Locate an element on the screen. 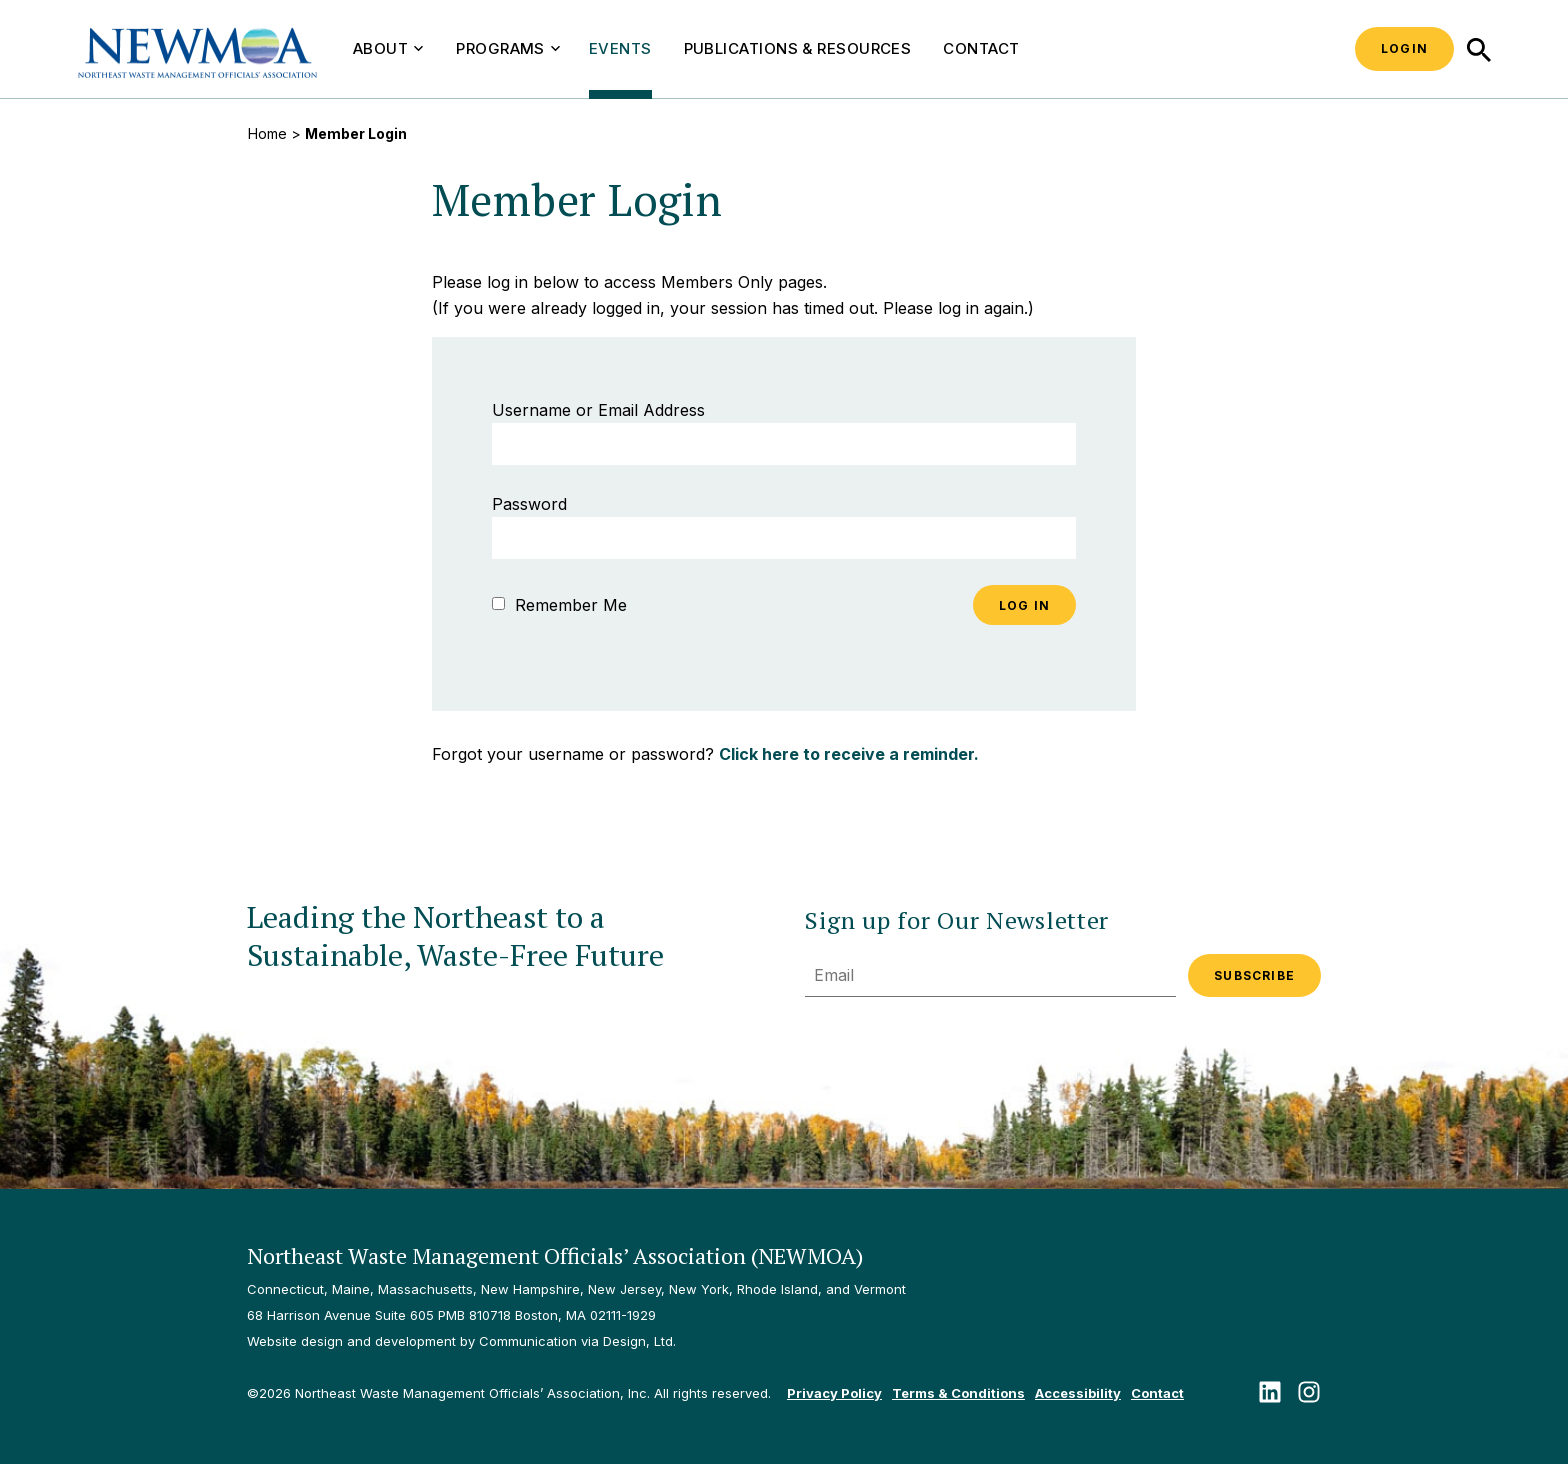 This screenshot has width=1568, height=1464. Terms & Conditions is located at coordinates (958, 1393).